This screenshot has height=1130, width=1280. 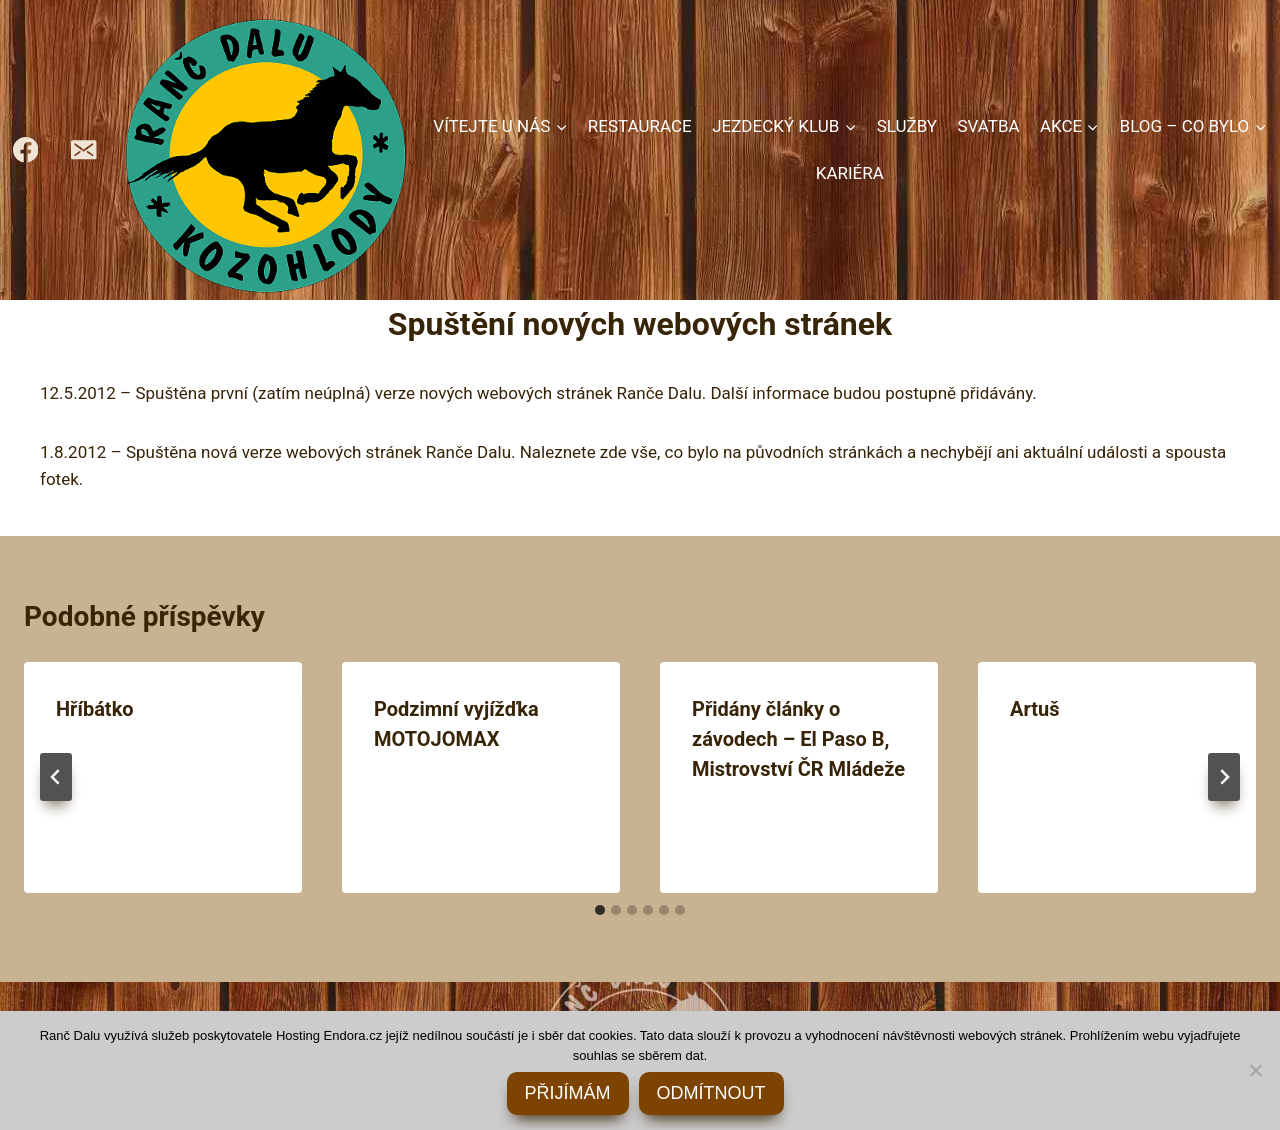 I want to click on PŘIJÍMÁM, so click(x=568, y=1093).